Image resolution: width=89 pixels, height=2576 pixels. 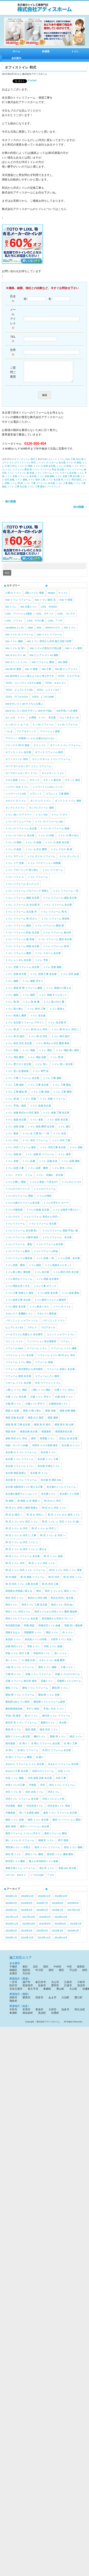 What do you see at coordinates (49, 1705) in the screenshot?
I see `愛知県トイレリフォーム格安` at bounding box center [49, 1705].